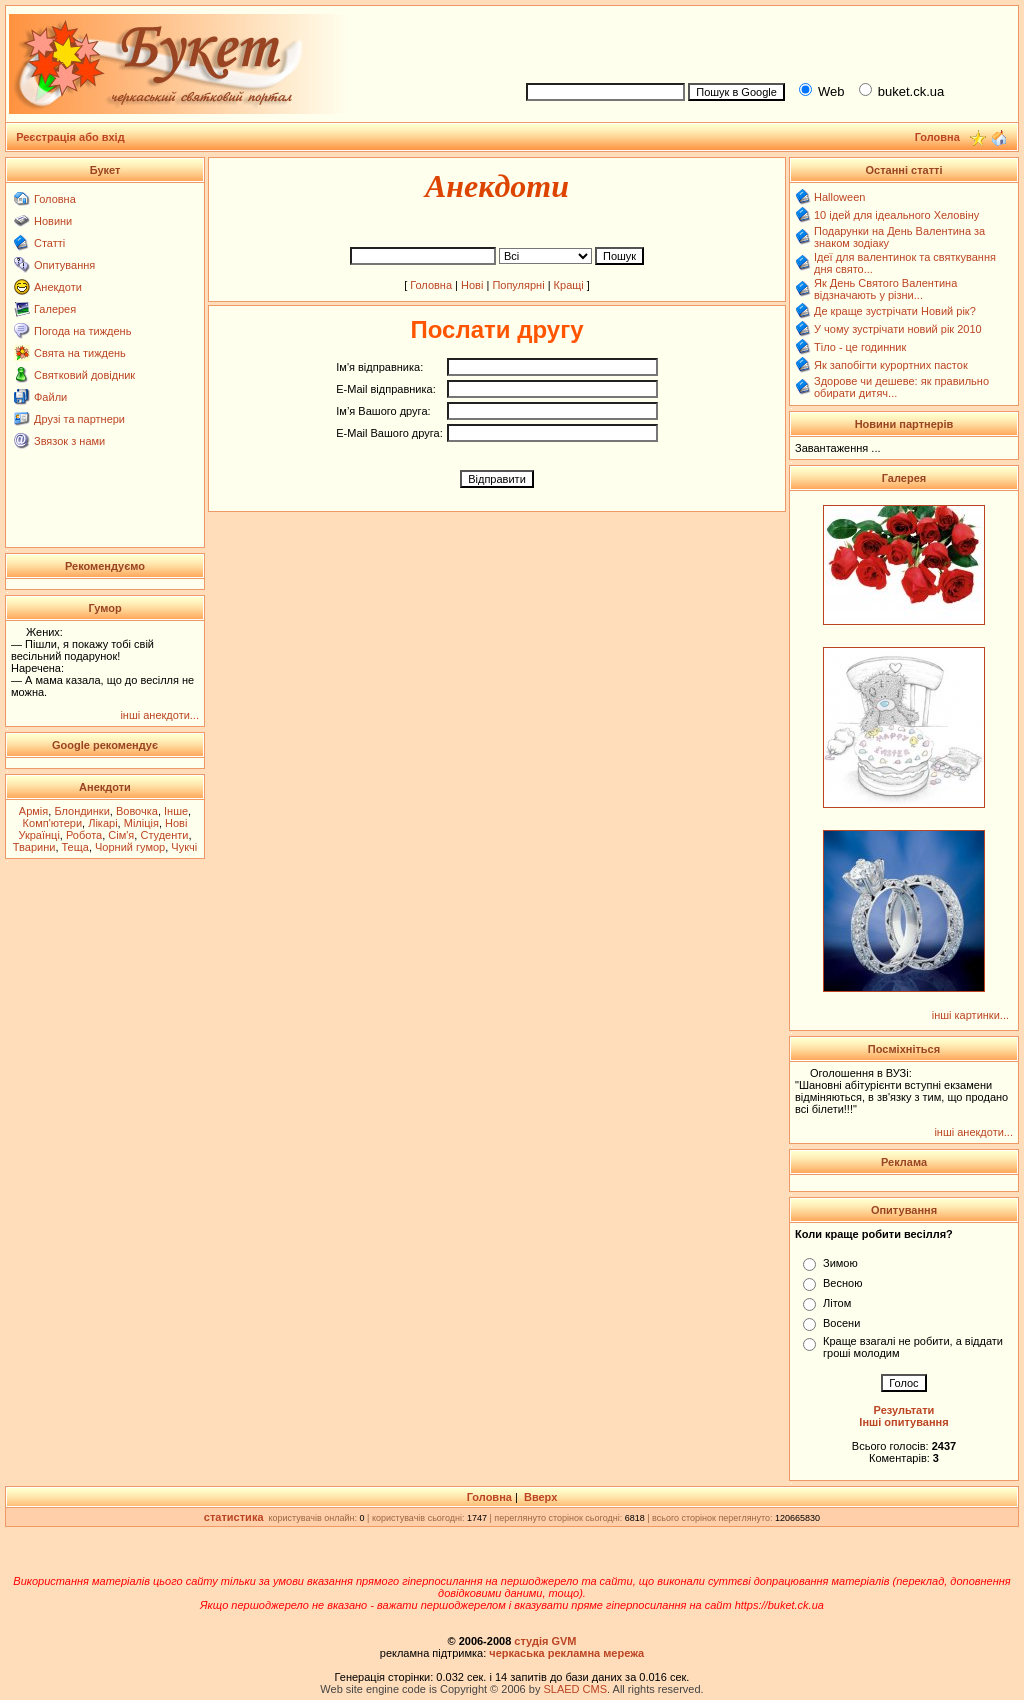 Image resolution: width=1024 pixels, height=1700 pixels. I want to click on Нові, so click(472, 285).